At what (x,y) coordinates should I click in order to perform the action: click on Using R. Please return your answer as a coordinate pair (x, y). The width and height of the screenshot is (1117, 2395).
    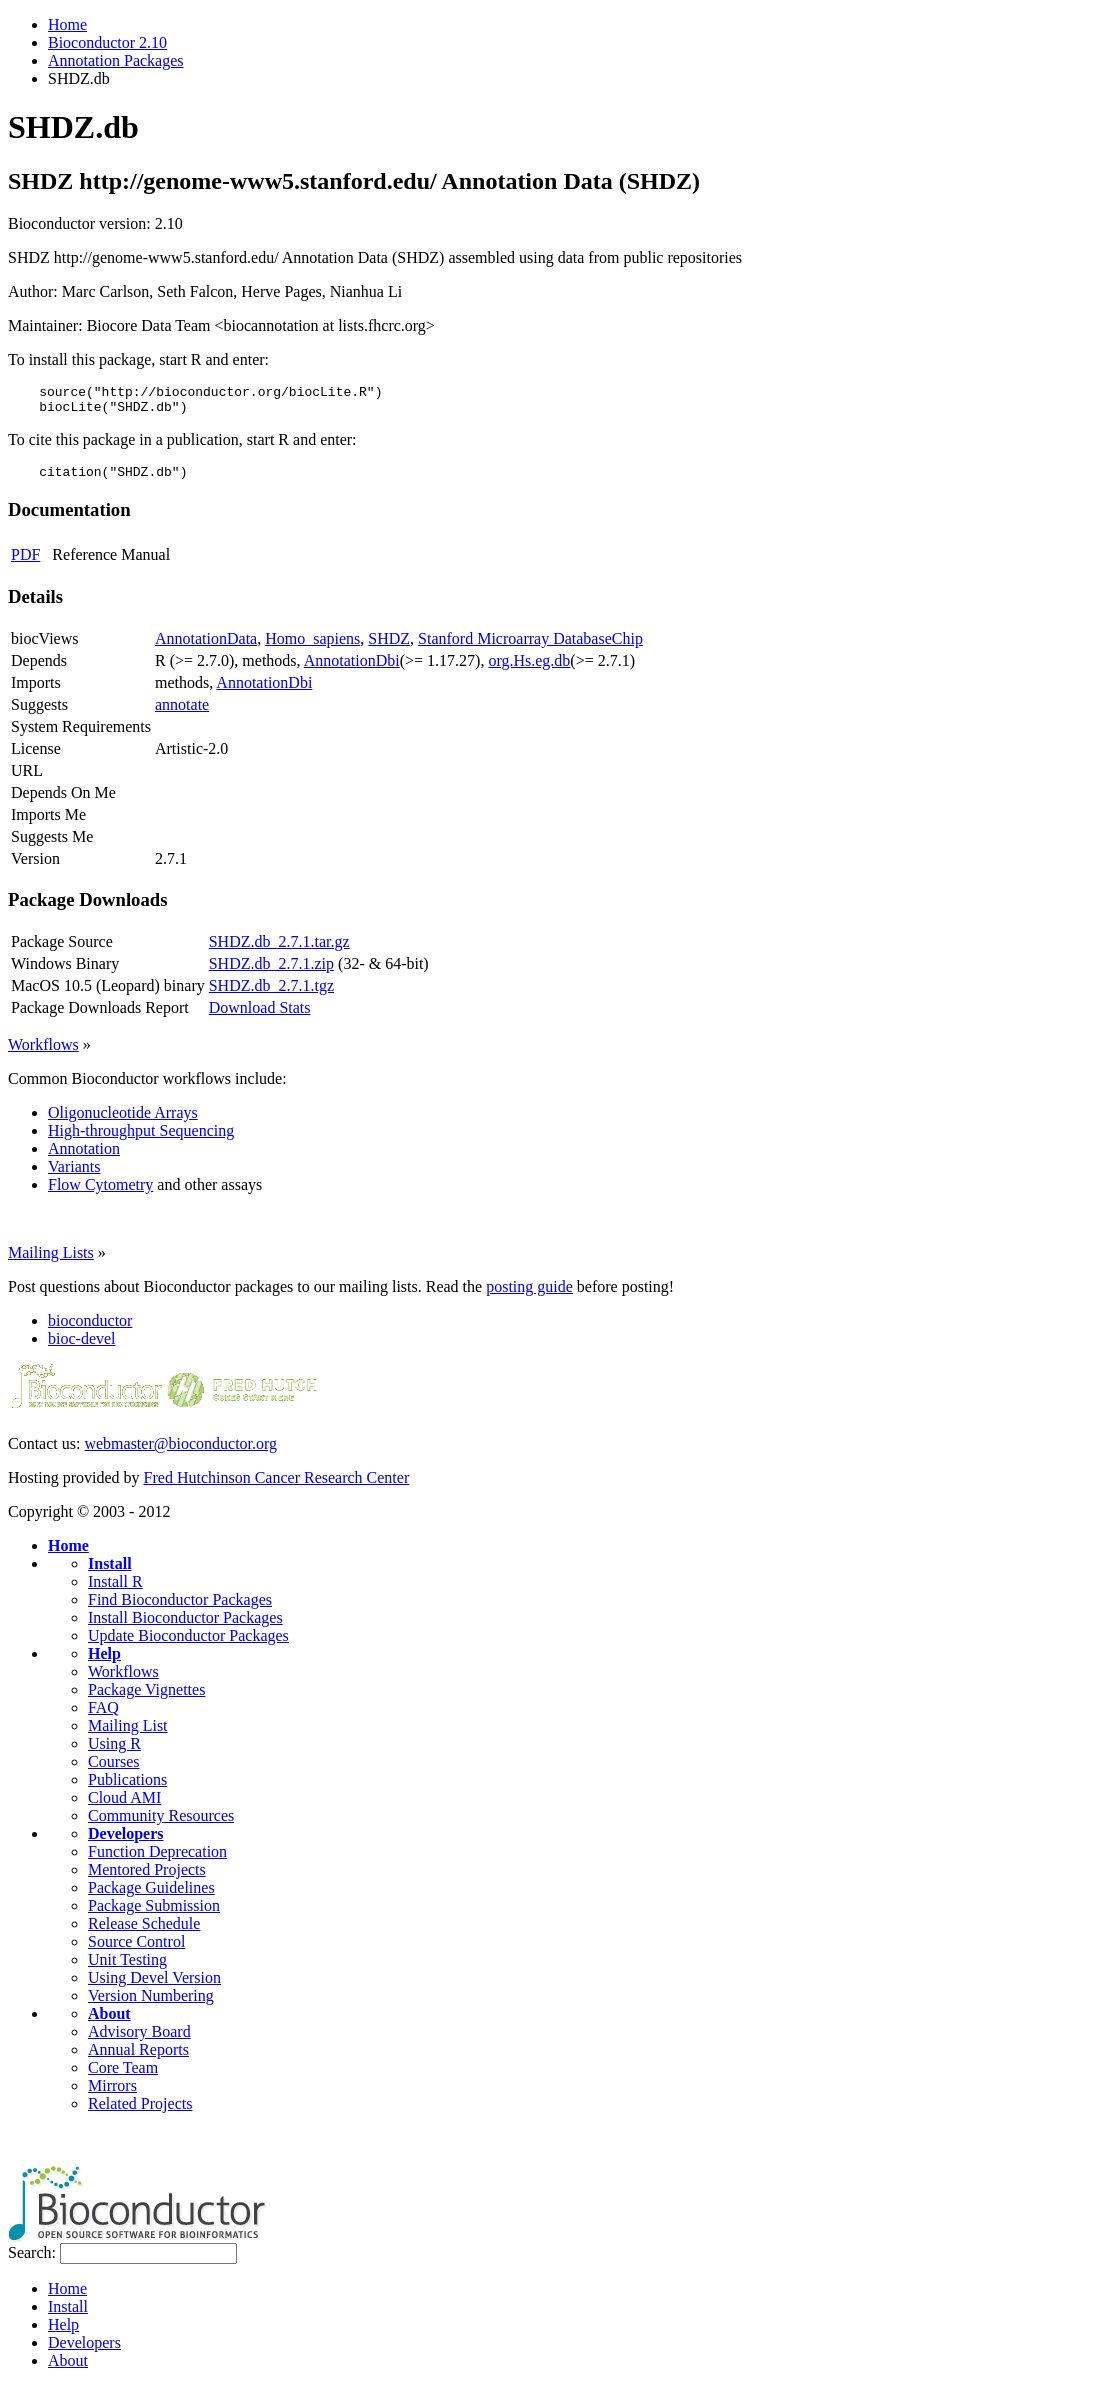
    Looking at the image, I should click on (114, 1752).